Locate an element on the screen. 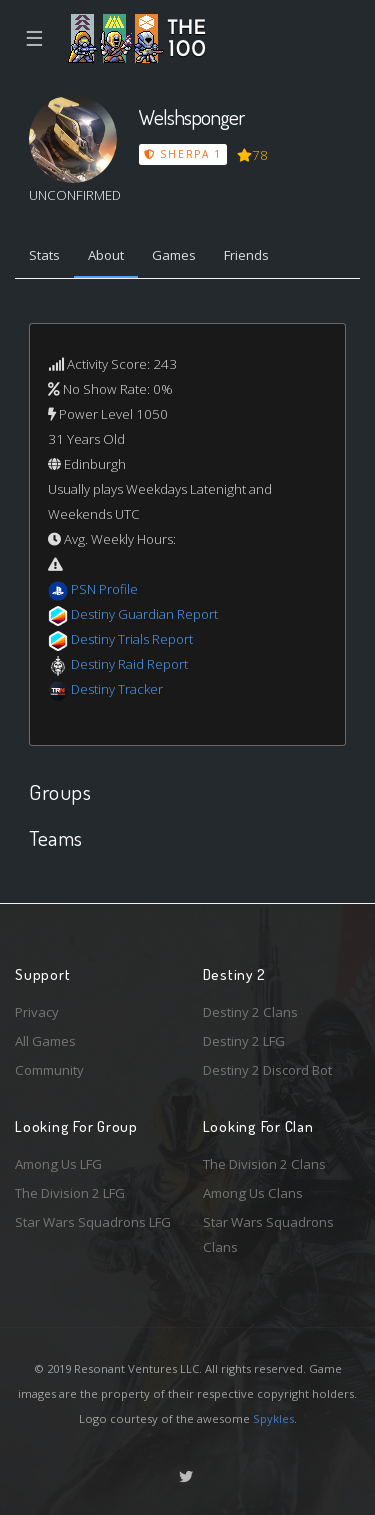 The height and width of the screenshot is (1515, 375). Among Us Clans is located at coordinates (253, 1193).